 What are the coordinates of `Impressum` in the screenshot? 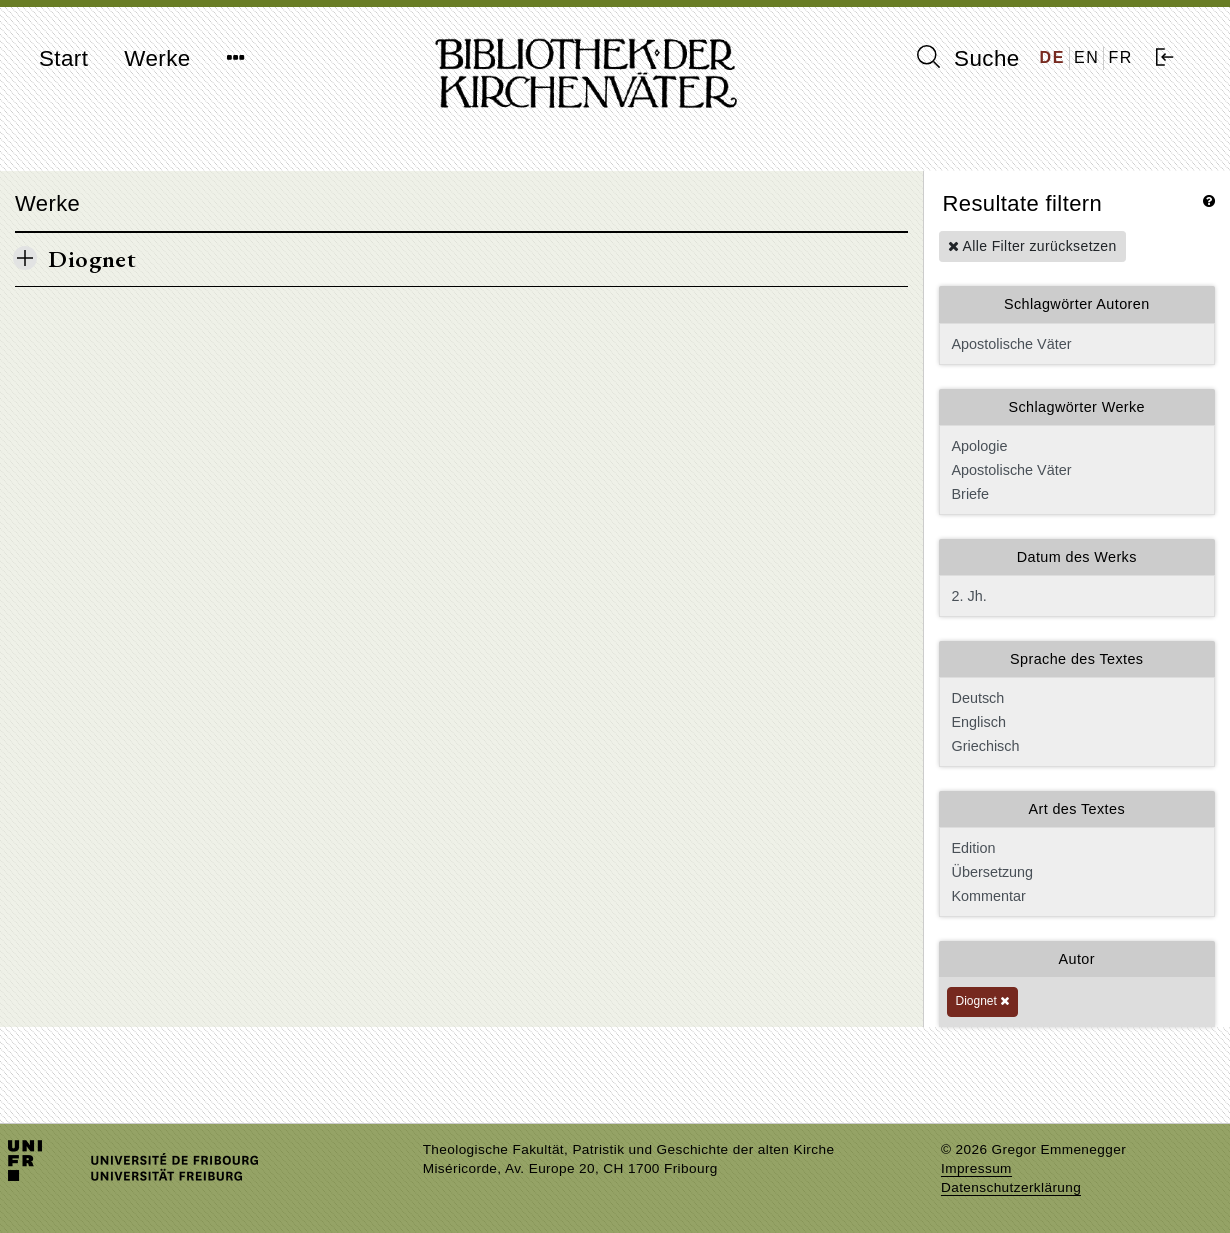 It's located at (976, 1168).